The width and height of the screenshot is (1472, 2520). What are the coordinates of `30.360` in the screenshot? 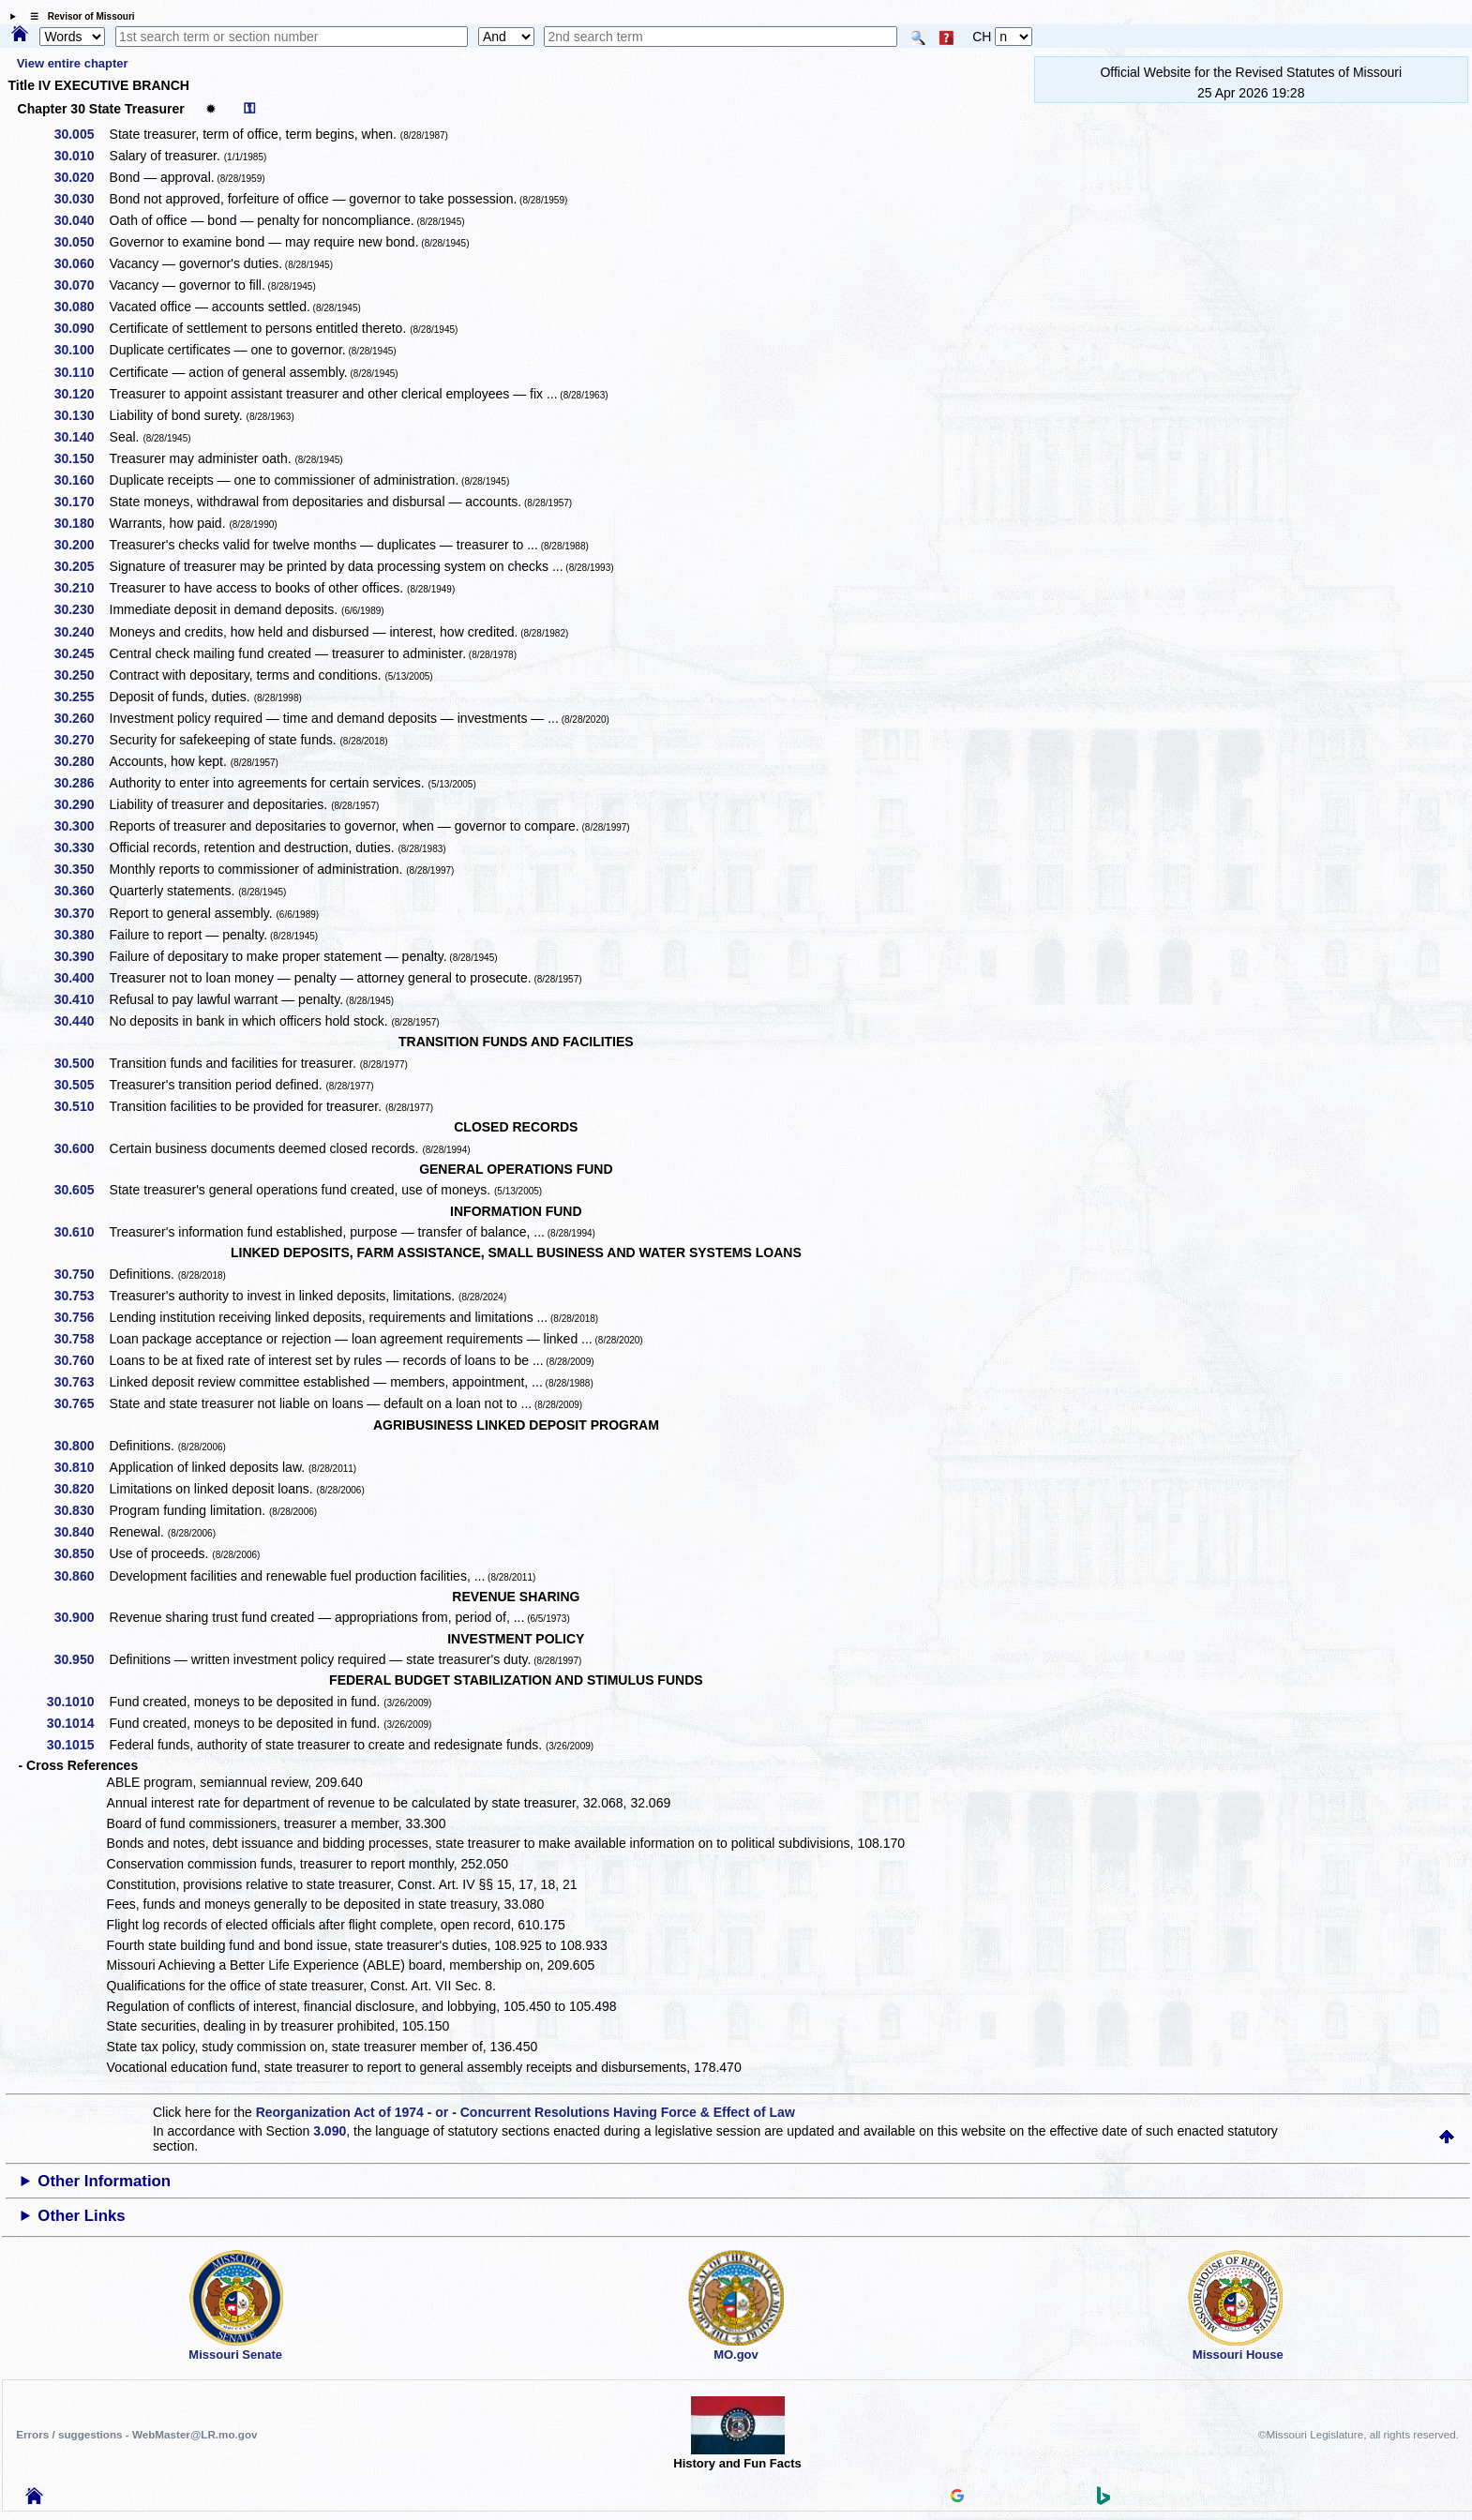 It's located at (81, 890).